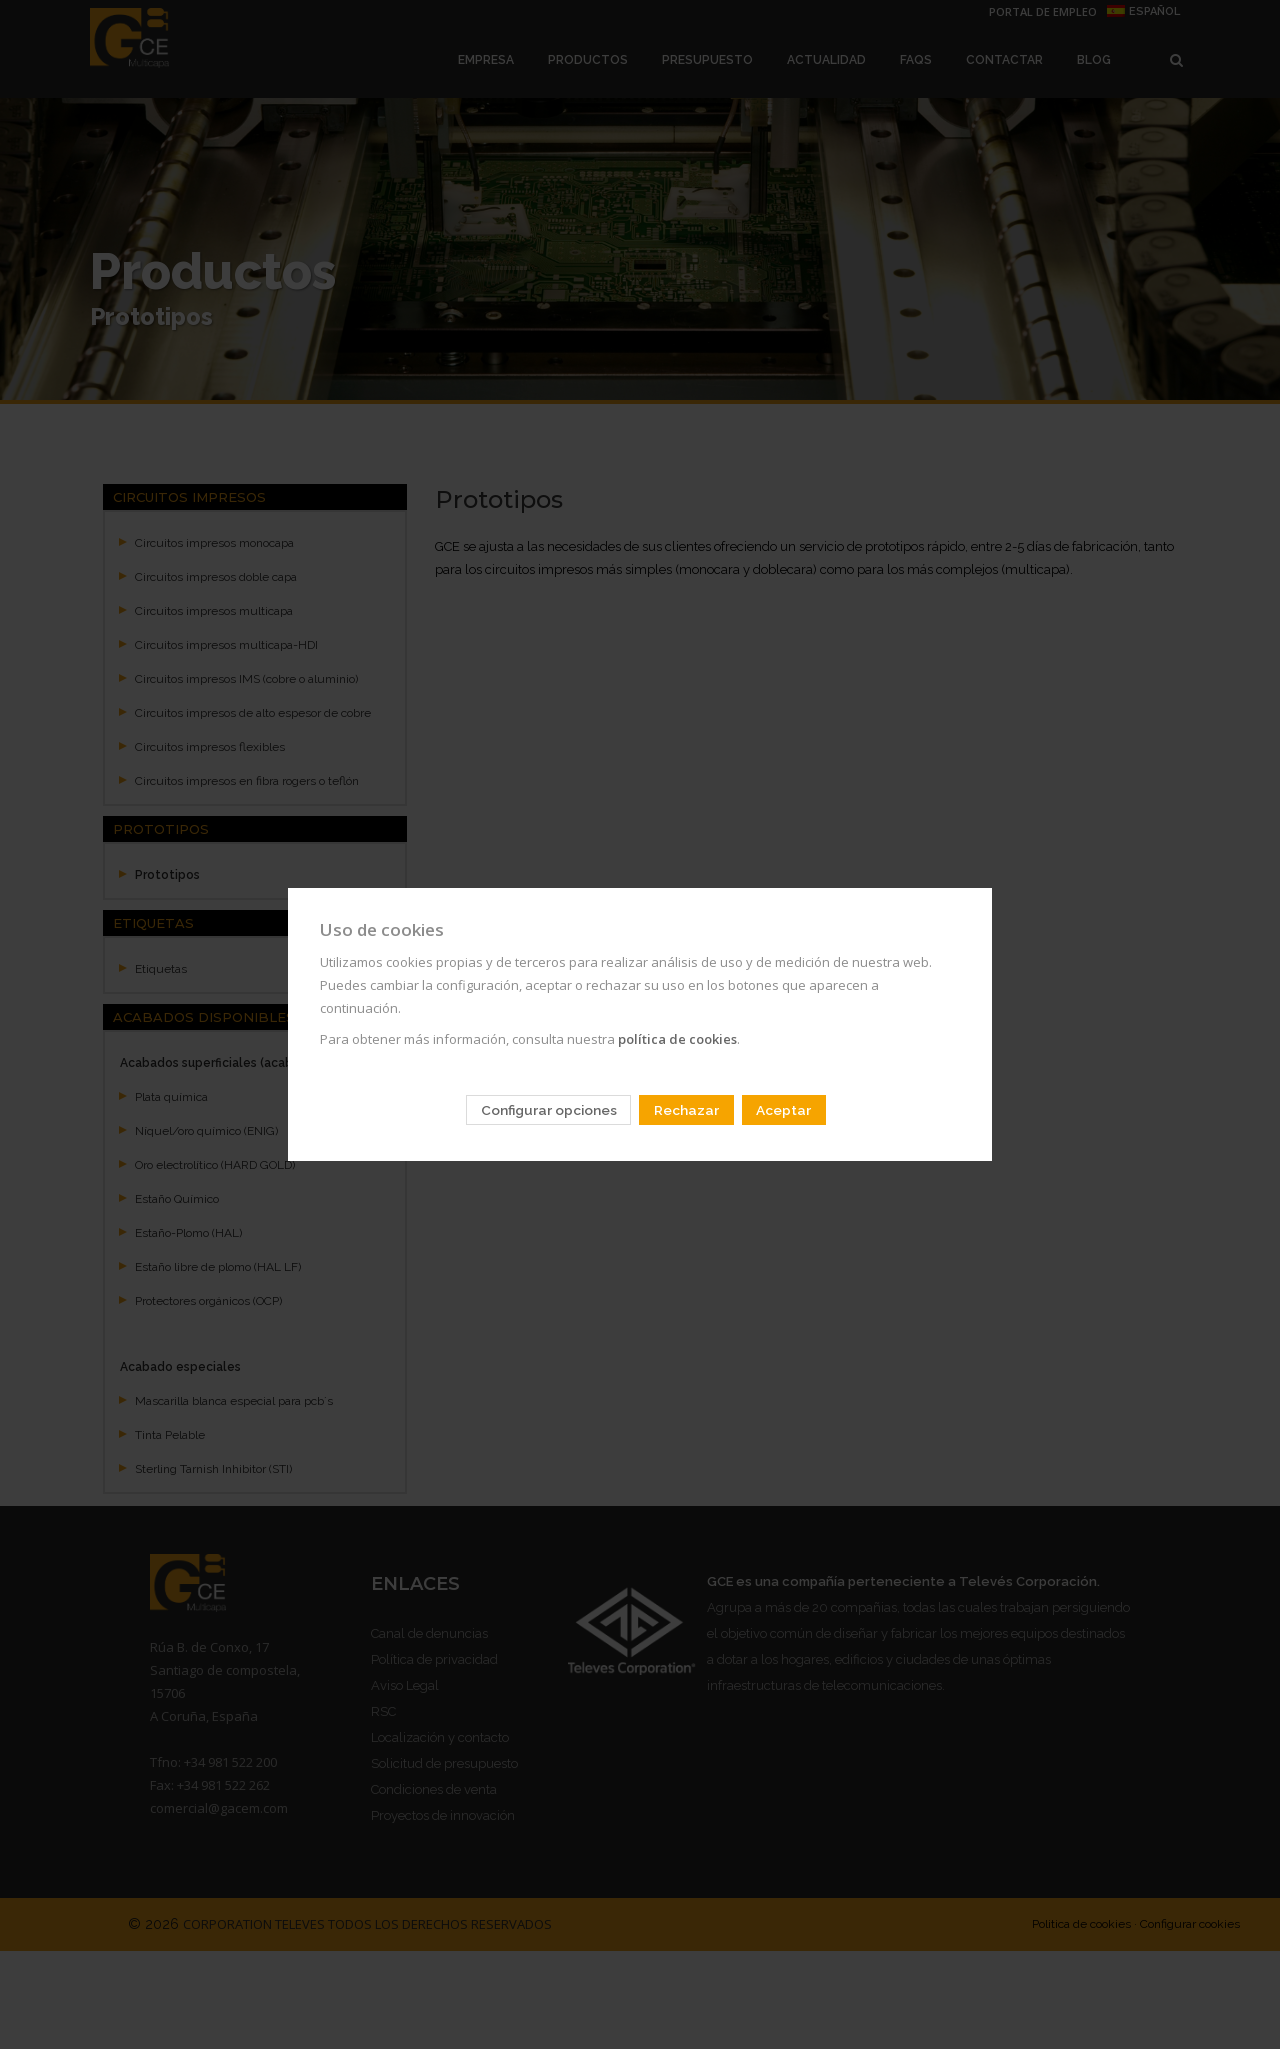 This screenshot has height=2049, width=1280. Describe the element at coordinates (686, 1110) in the screenshot. I see `Rechazar` at that location.